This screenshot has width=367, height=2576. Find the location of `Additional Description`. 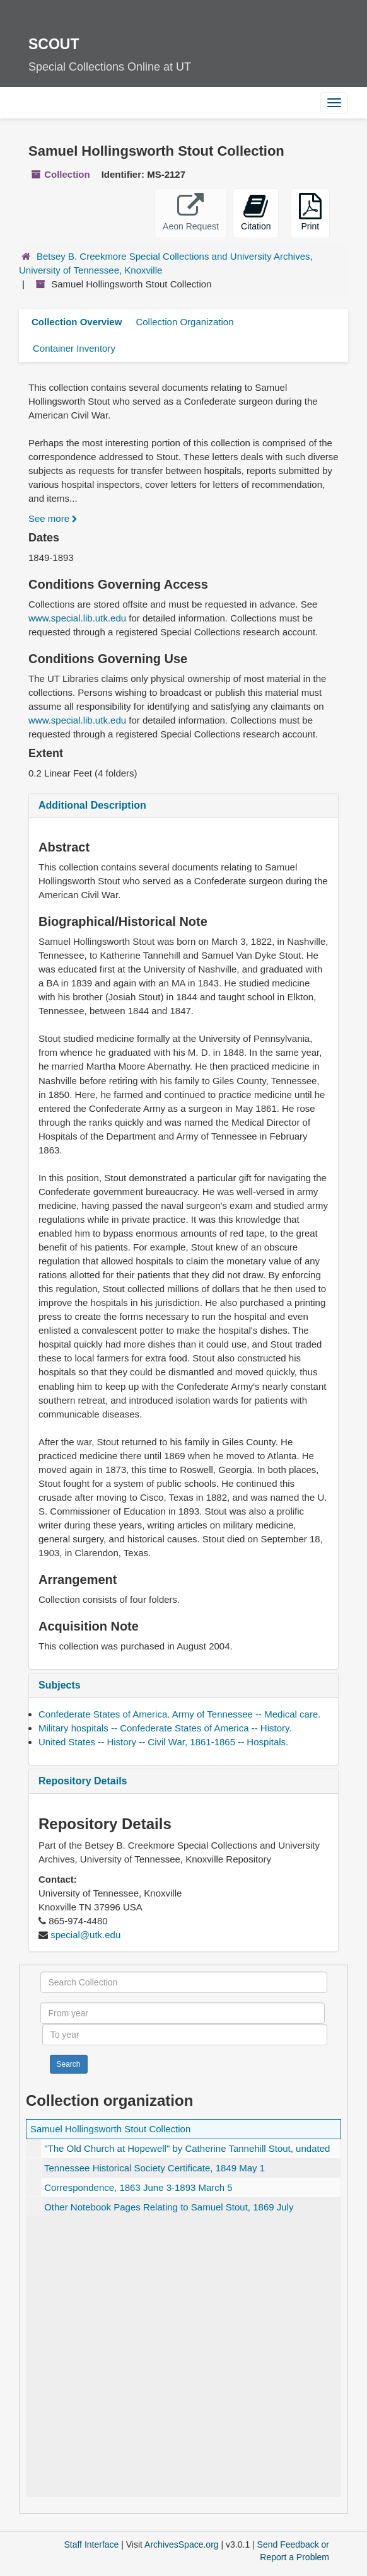

Additional Description is located at coordinates (92, 805).